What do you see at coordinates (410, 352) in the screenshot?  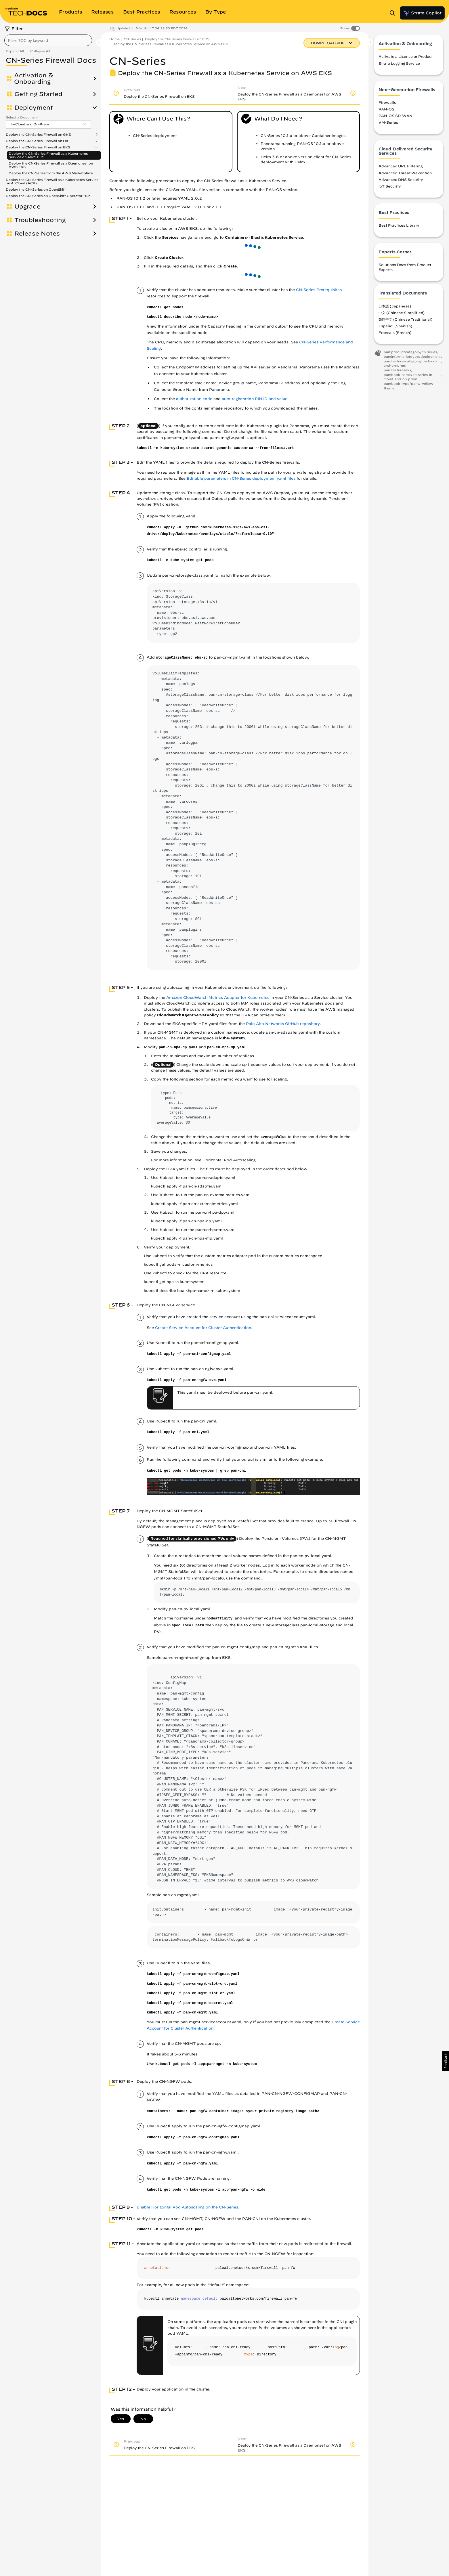 I see `pan:productcategory/cn-series` at bounding box center [410, 352].